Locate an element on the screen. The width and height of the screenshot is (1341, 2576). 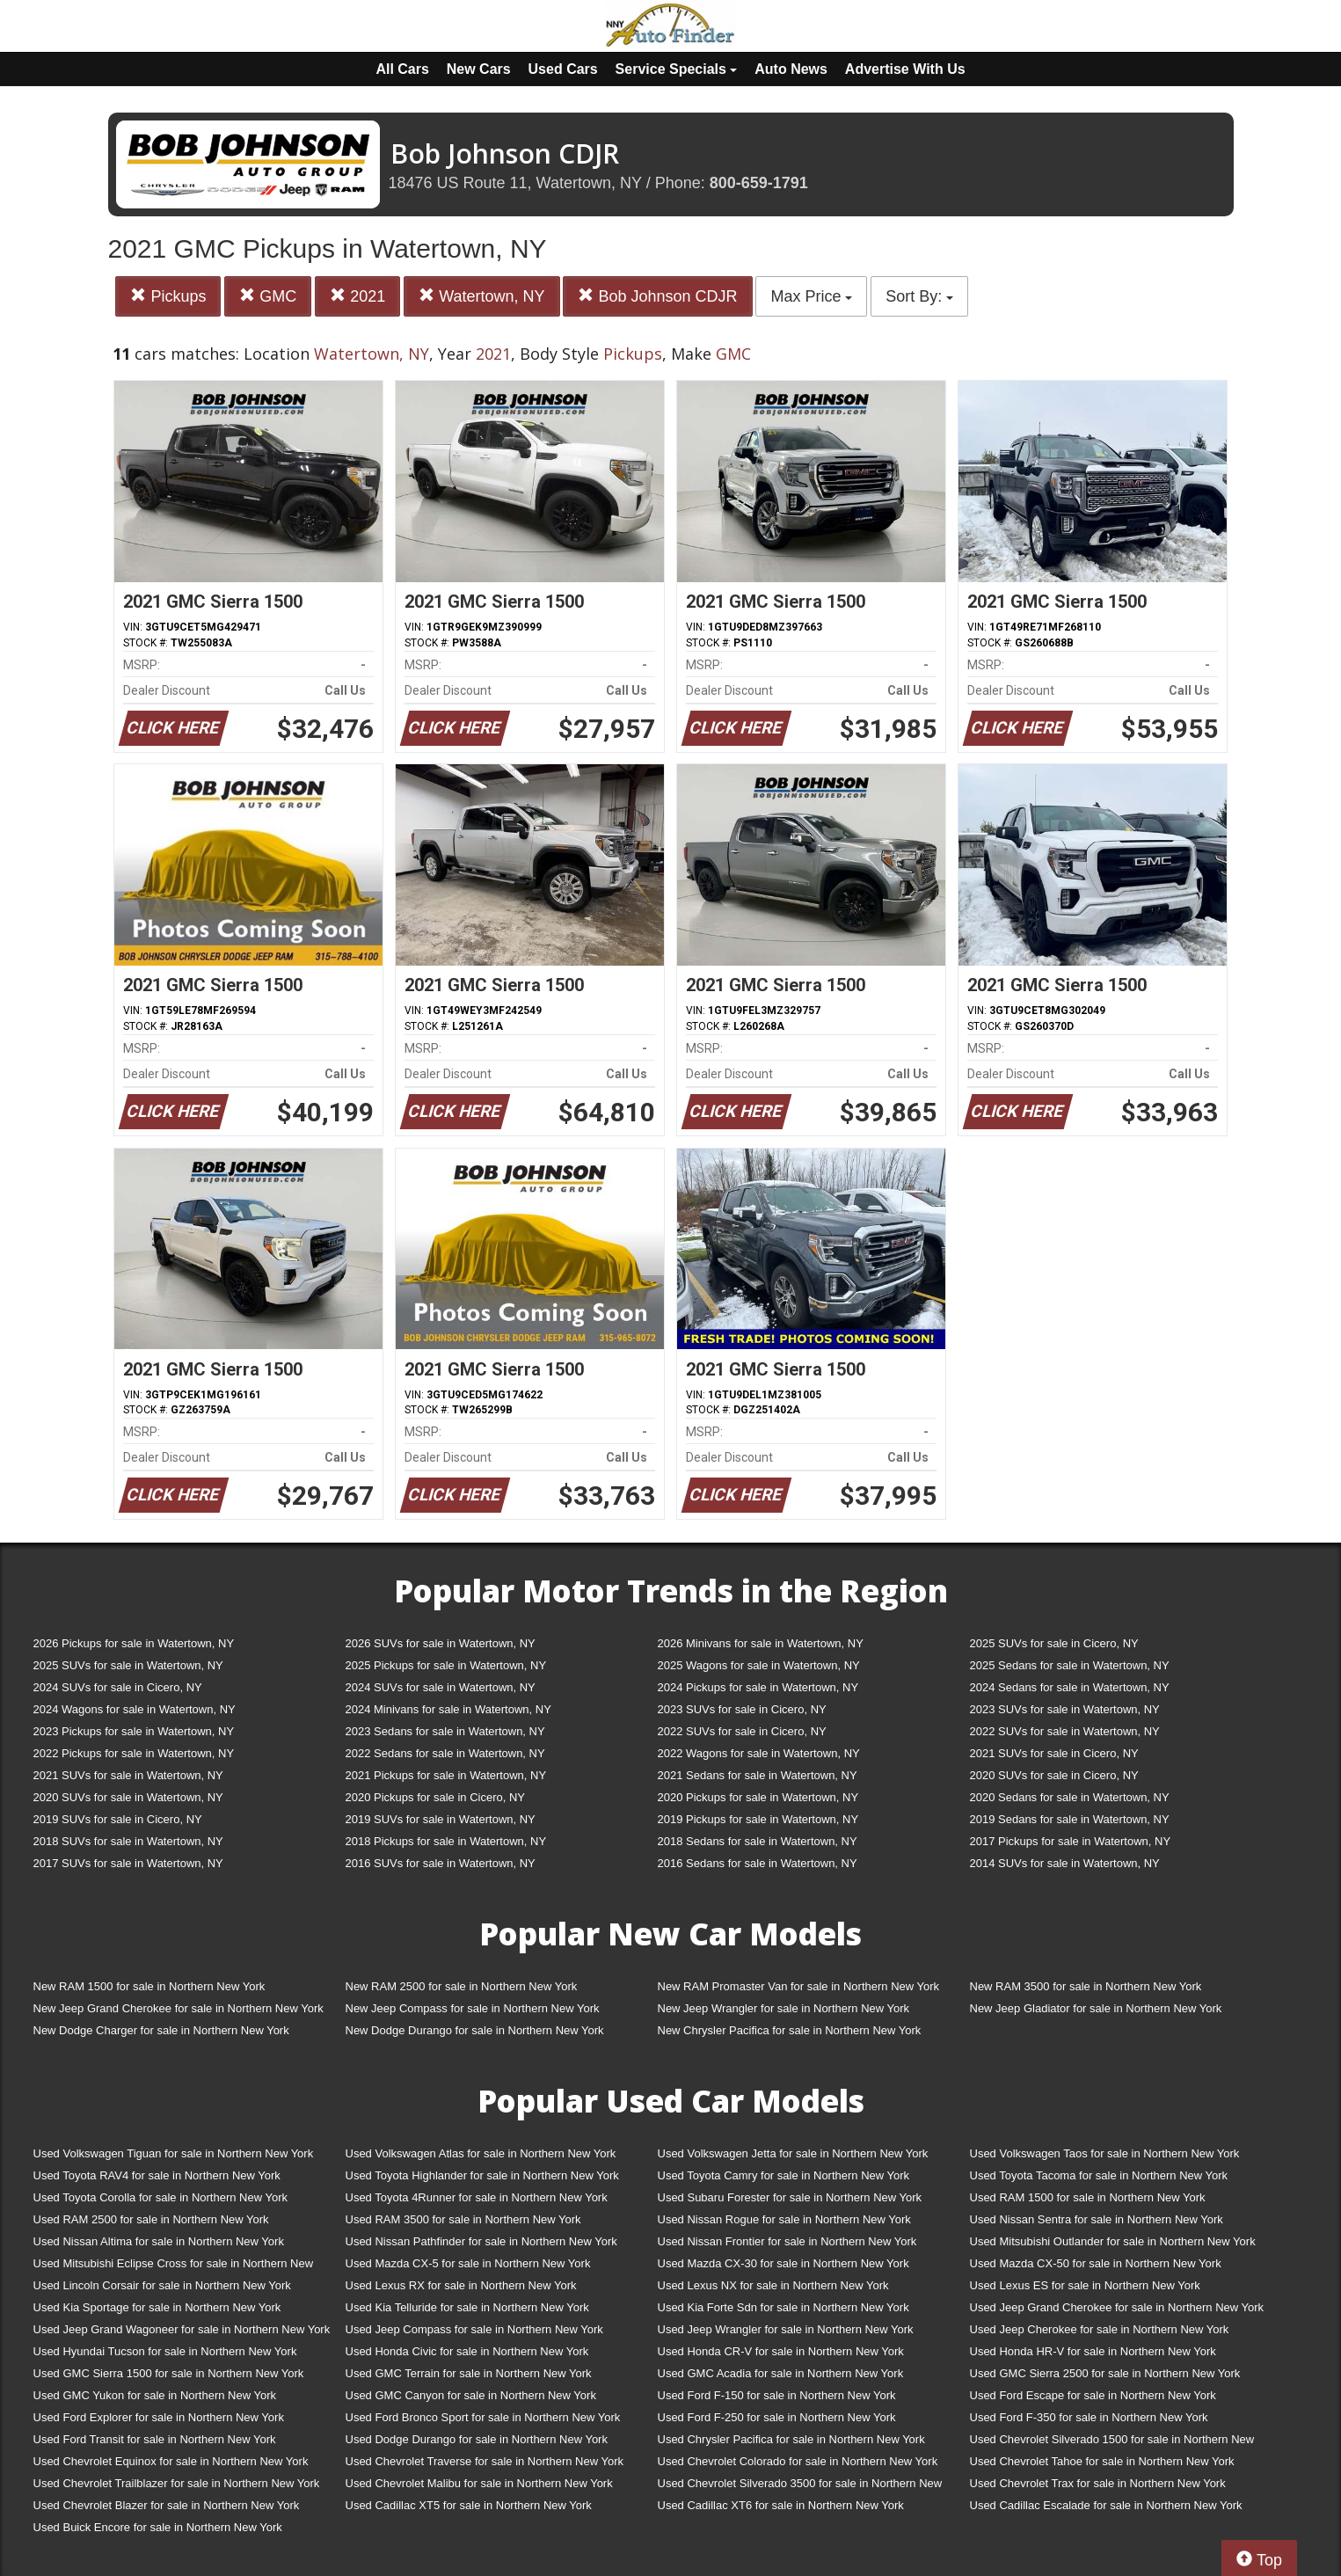
Used Volkswagen Jetta for sale in Northern New York is located at coordinates (793, 2153).